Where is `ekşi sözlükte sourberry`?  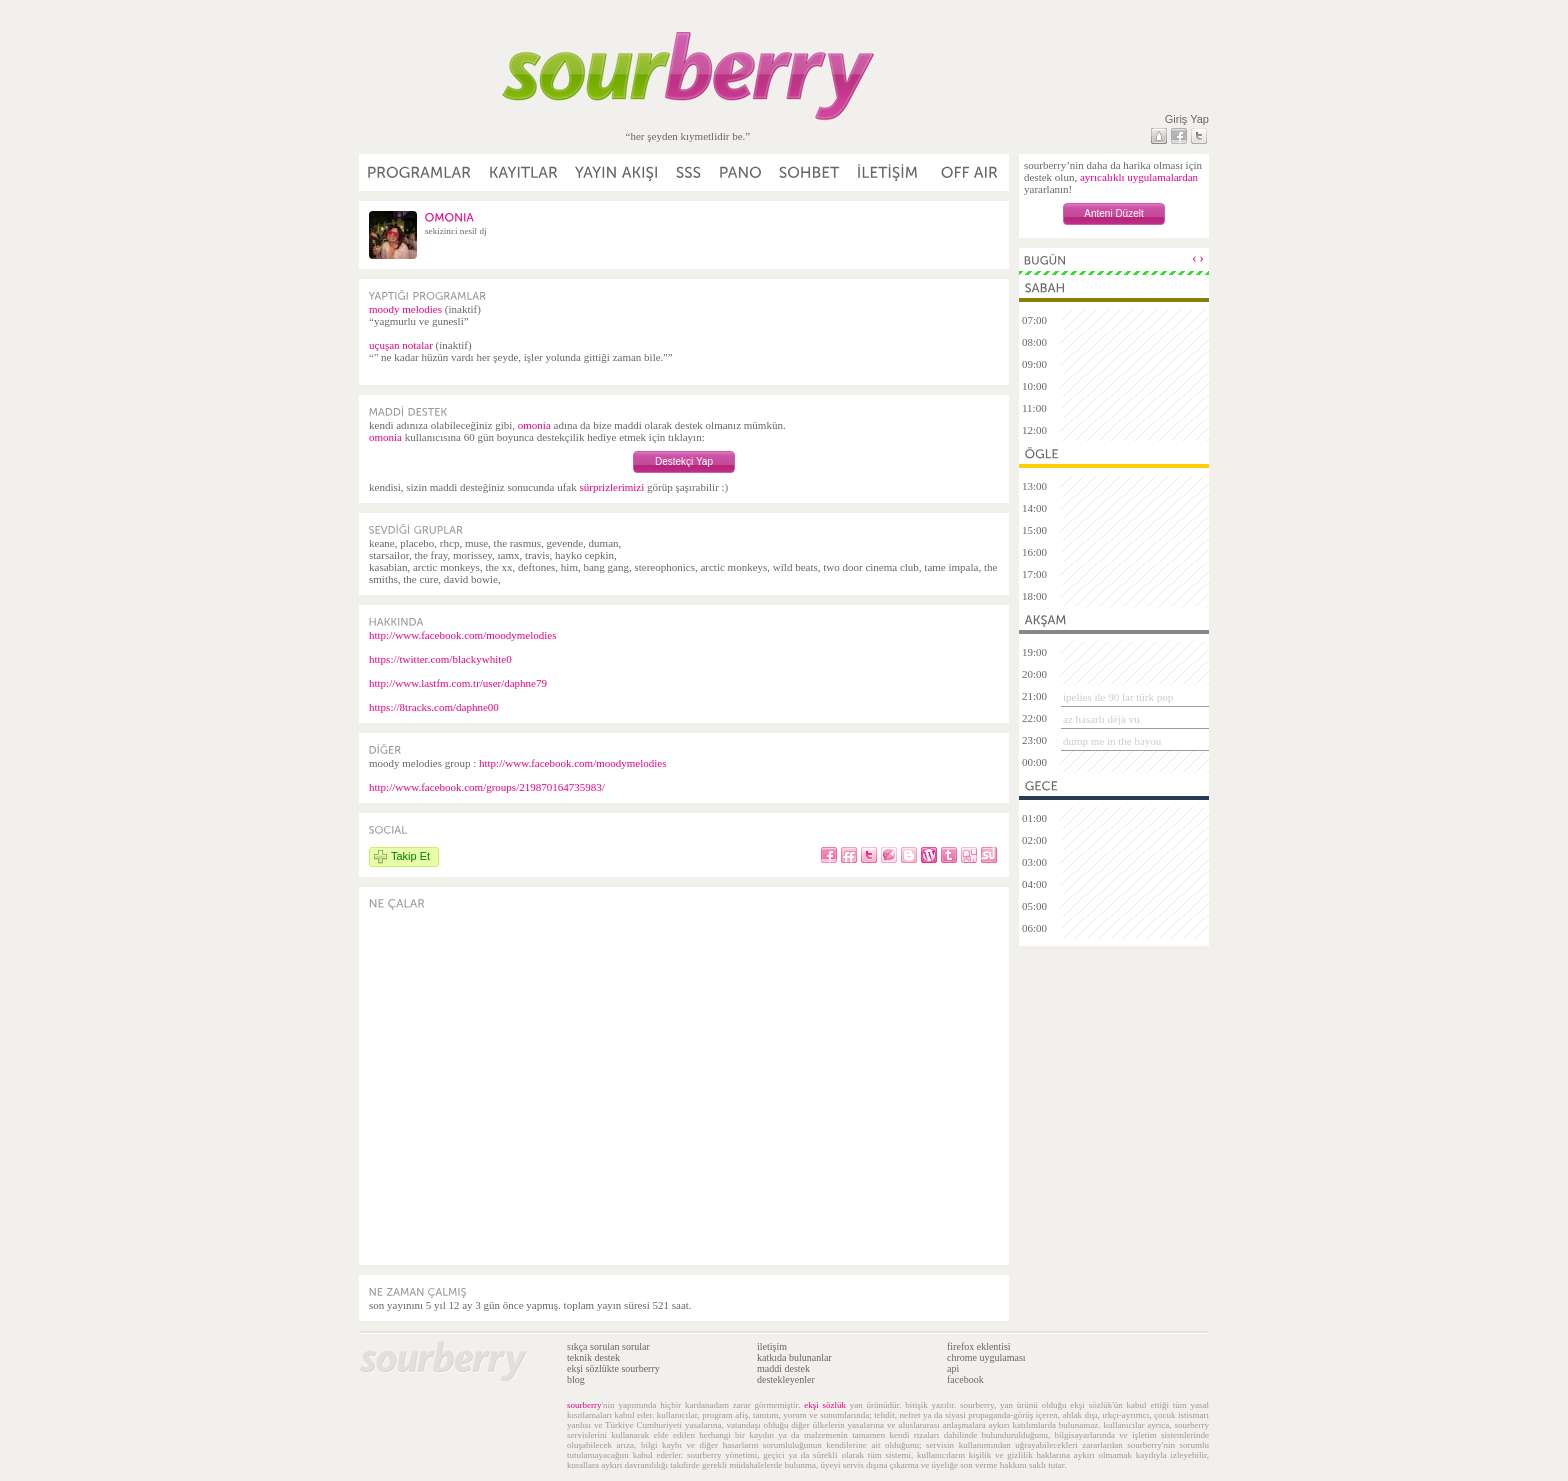 ekşi sözlükte sourberry is located at coordinates (613, 1368).